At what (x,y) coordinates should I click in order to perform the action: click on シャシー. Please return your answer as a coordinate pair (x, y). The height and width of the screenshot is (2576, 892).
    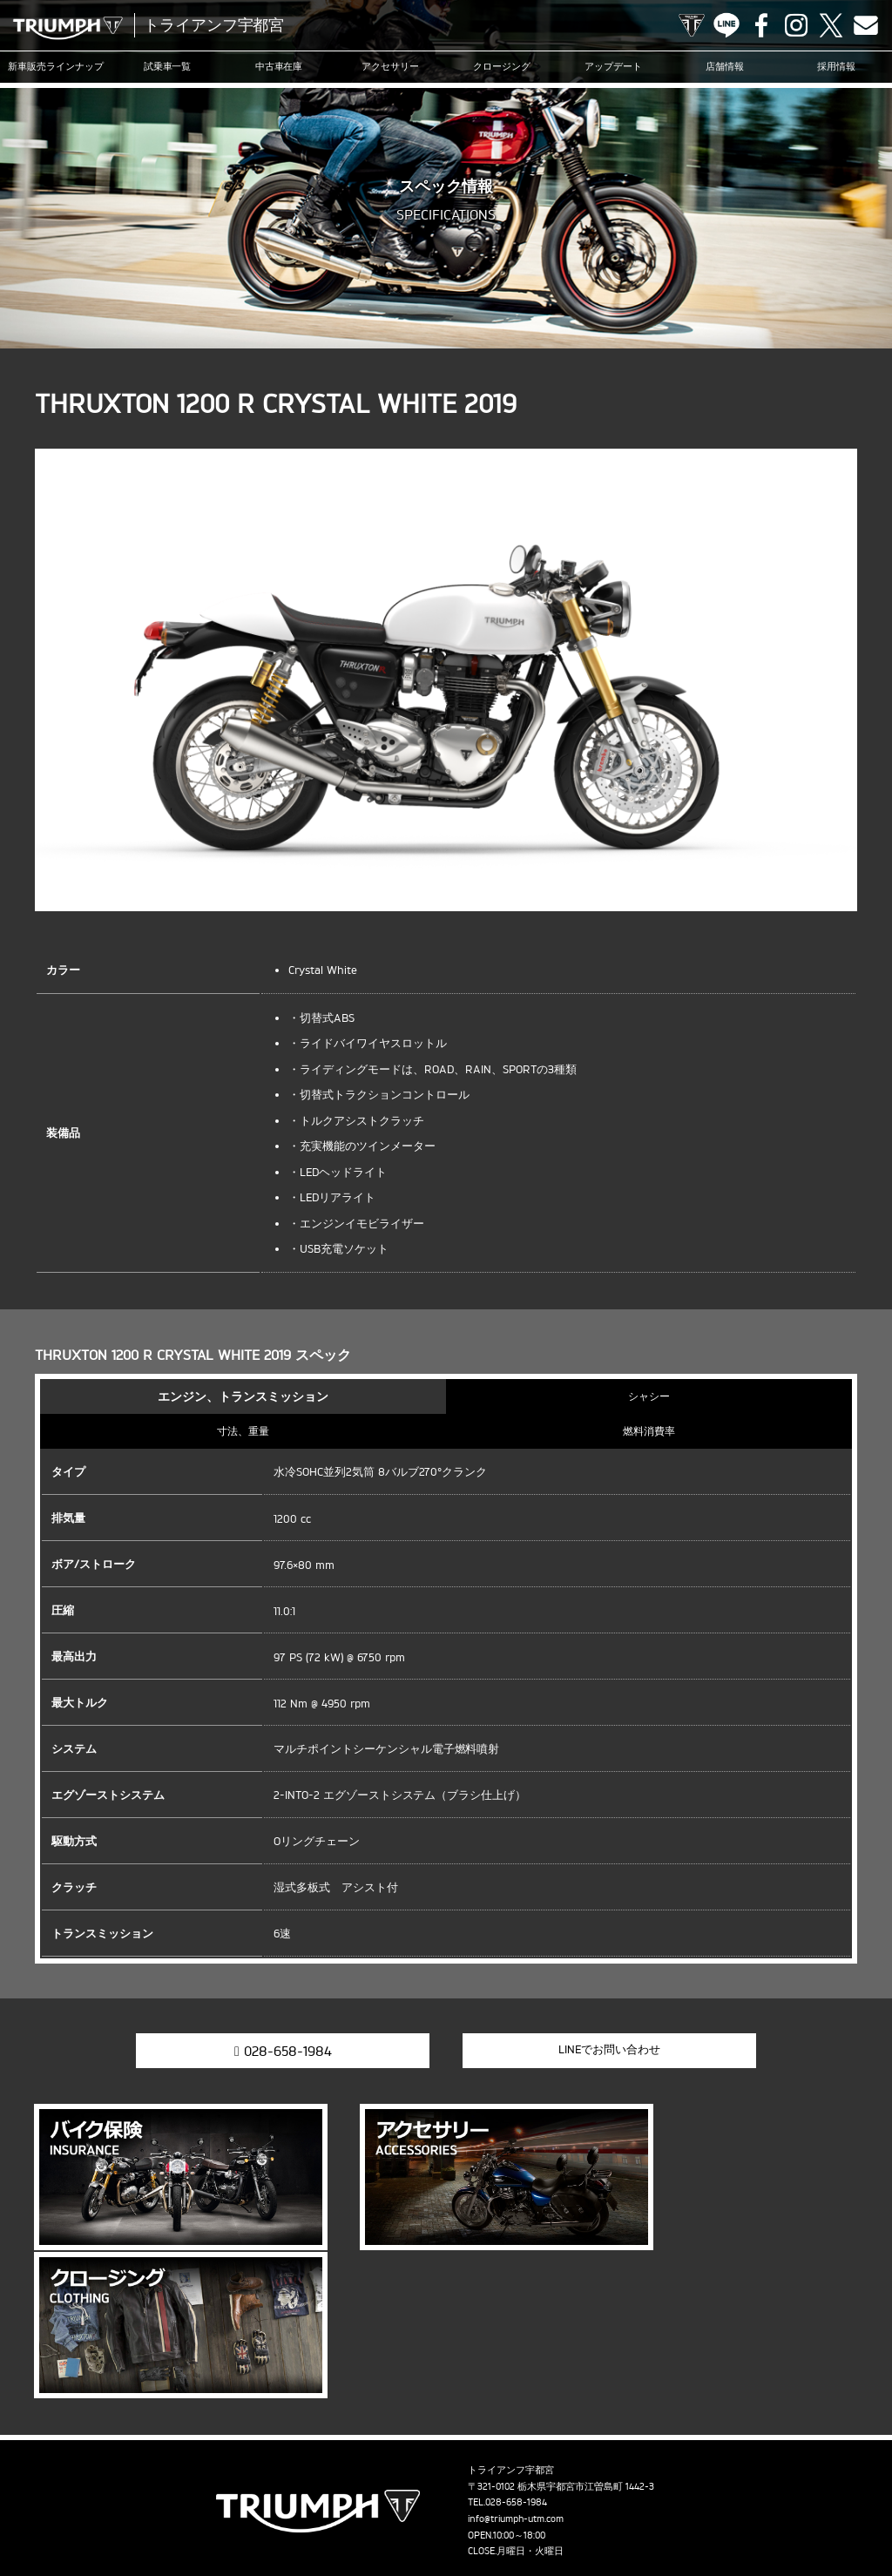
    Looking at the image, I should click on (649, 1396).